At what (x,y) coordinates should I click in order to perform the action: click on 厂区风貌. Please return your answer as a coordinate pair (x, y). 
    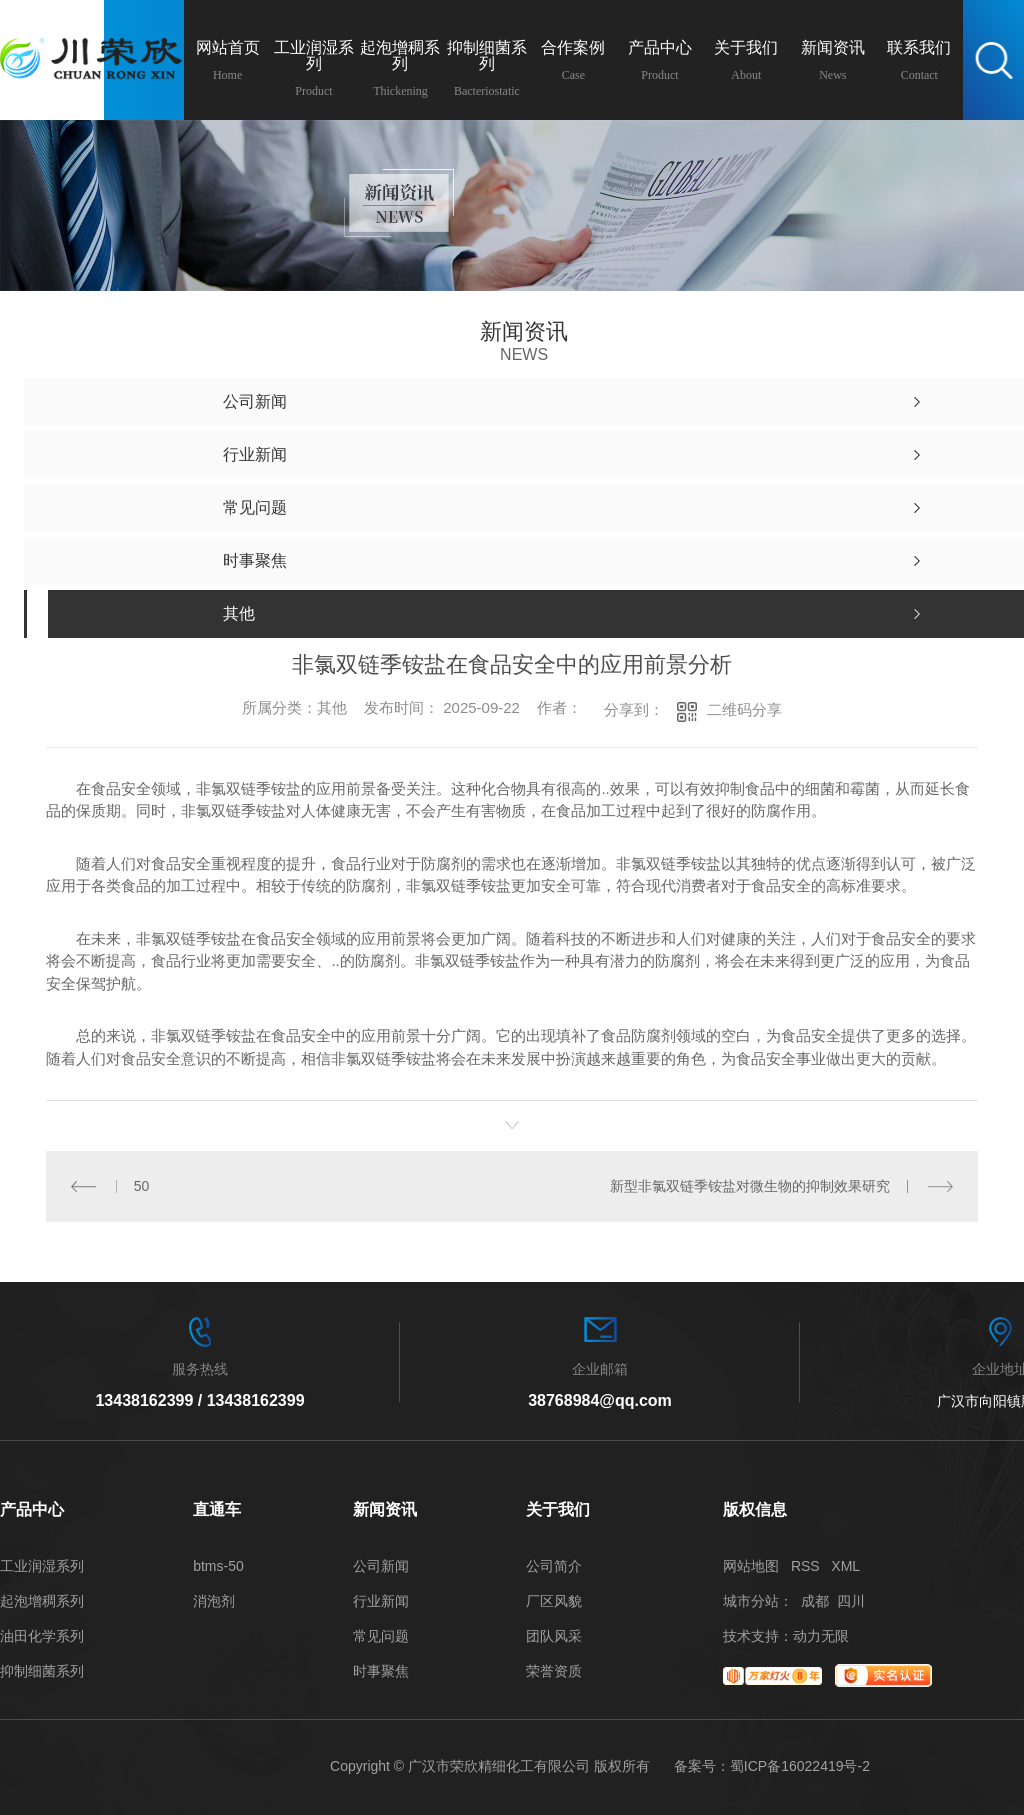
    Looking at the image, I should click on (554, 1601).